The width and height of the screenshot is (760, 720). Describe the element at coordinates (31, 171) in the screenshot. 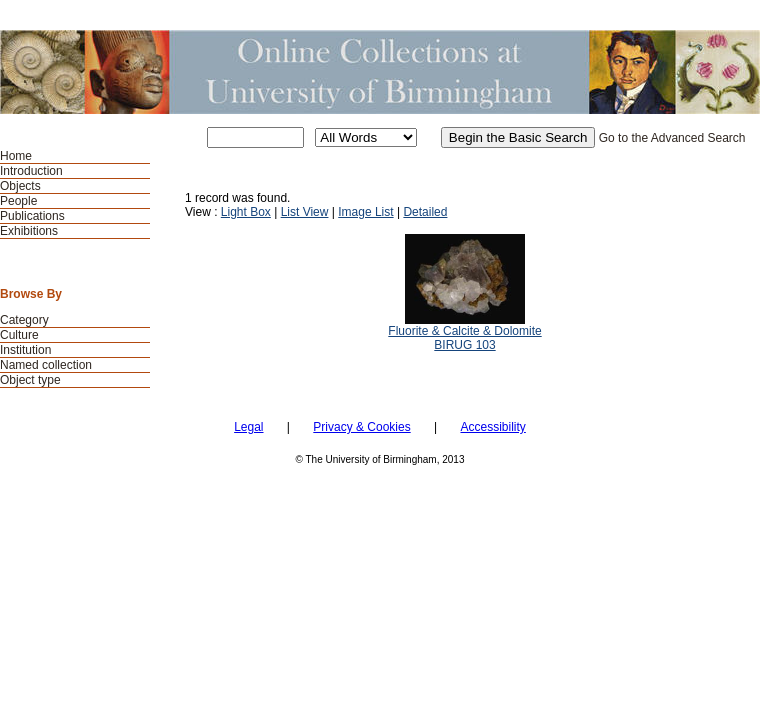

I see `Introduction` at that location.